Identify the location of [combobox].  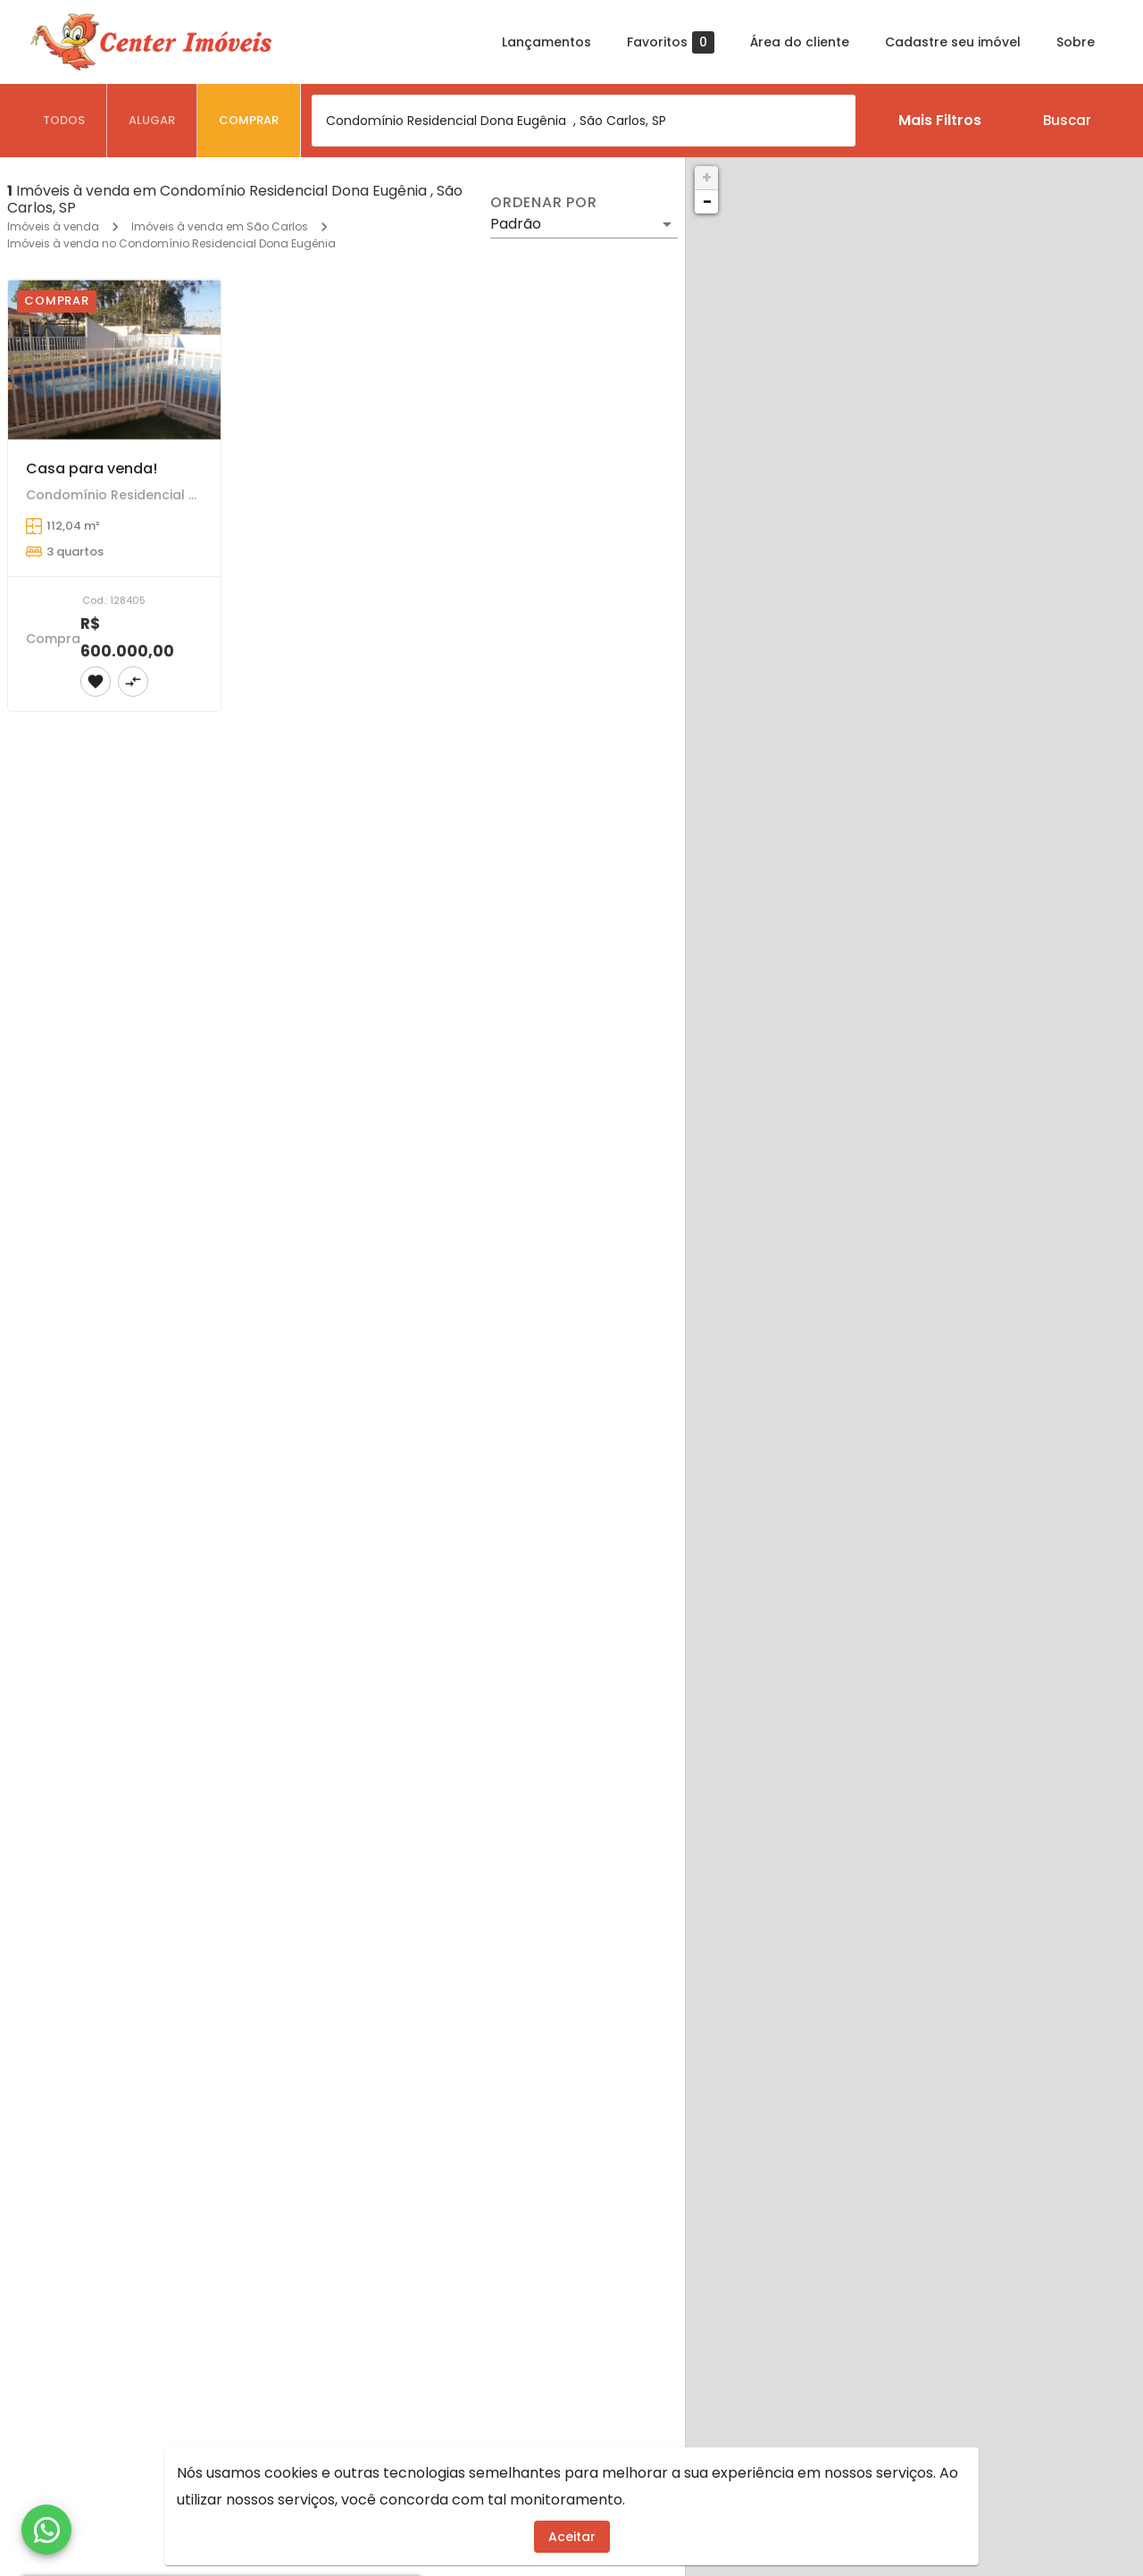
(583, 120).